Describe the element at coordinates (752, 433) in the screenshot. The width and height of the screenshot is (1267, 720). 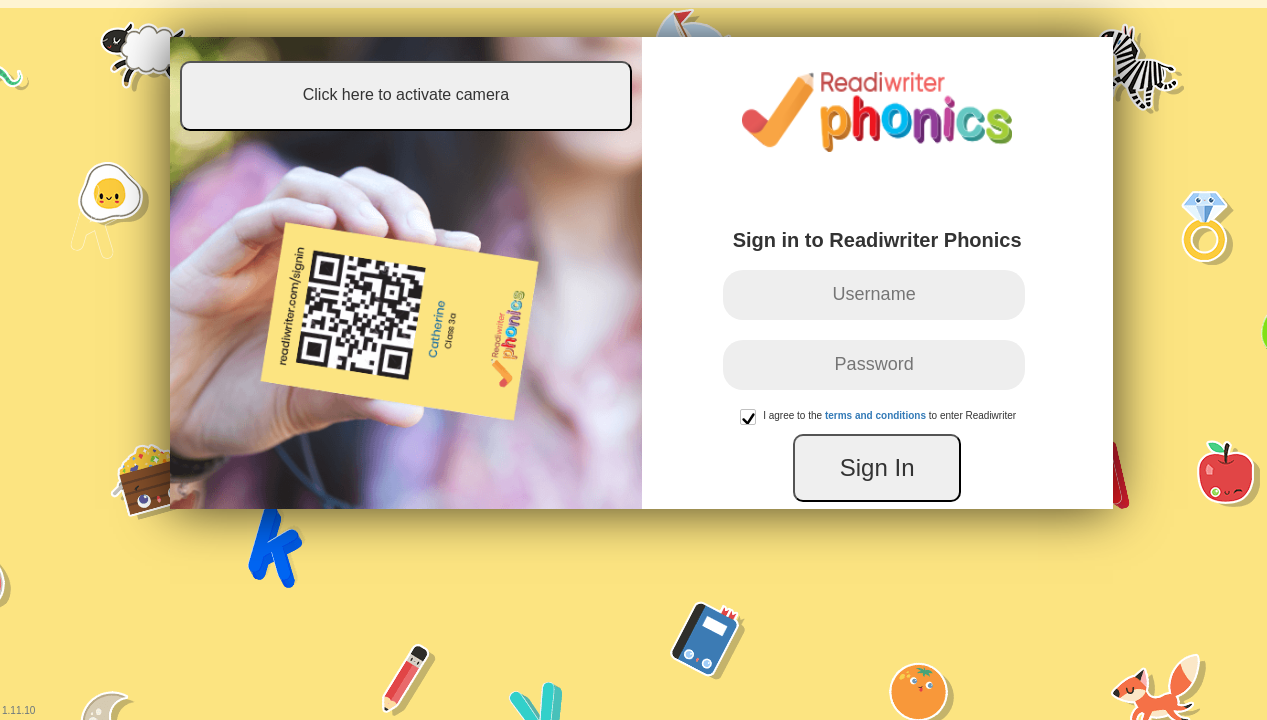
I see `[button]` at that location.